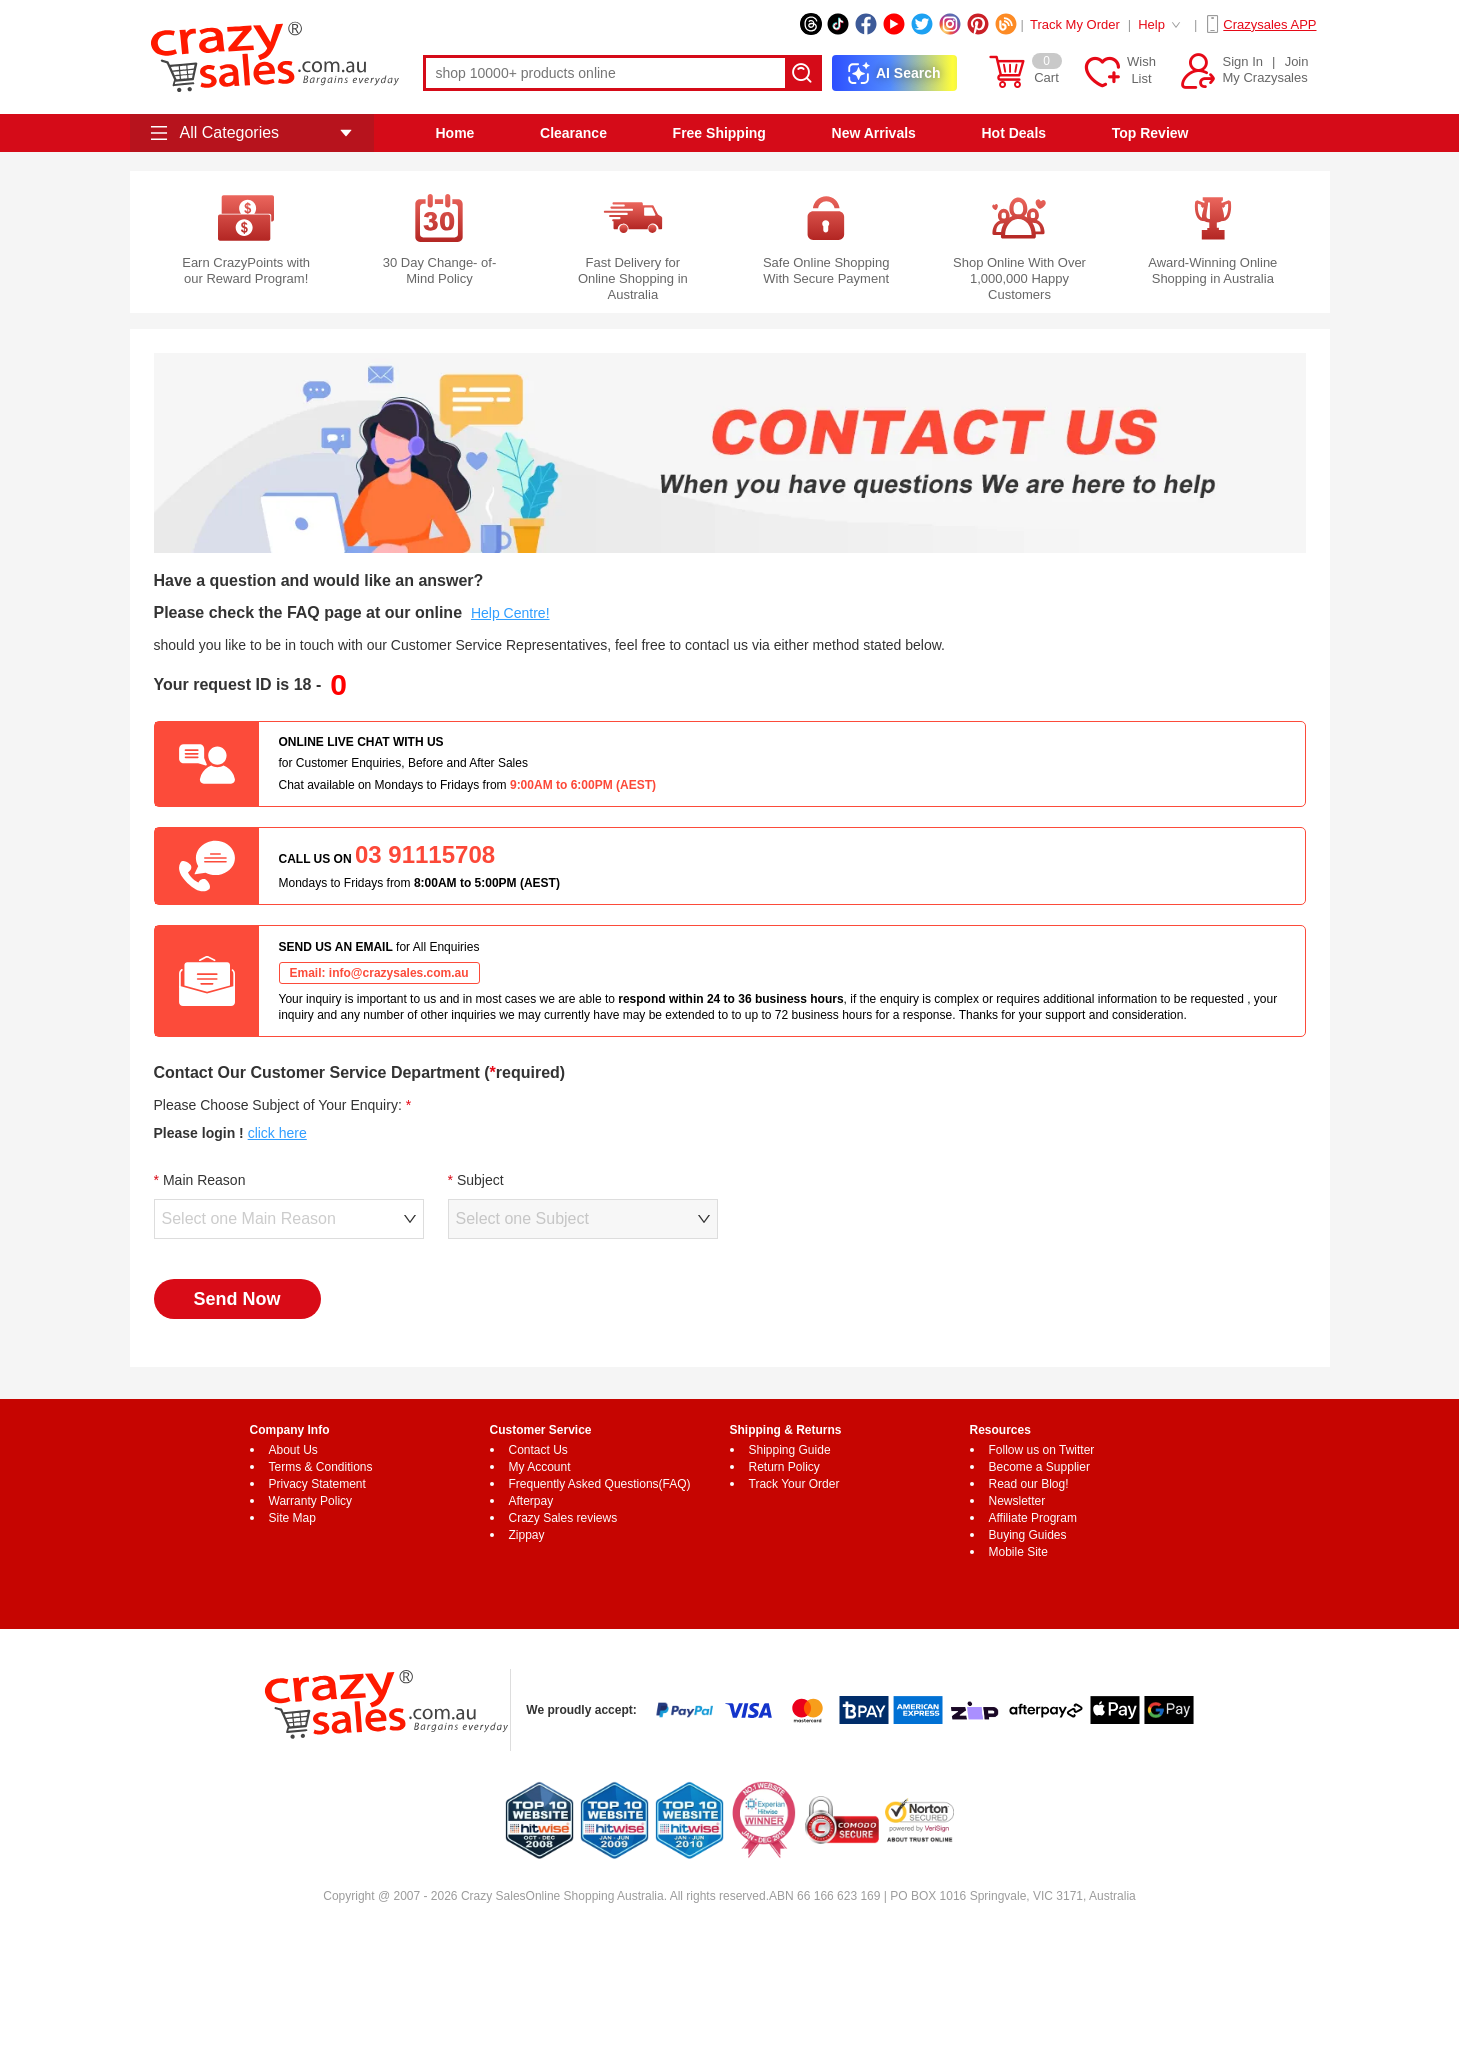 The height and width of the screenshot is (2069, 1459). What do you see at coordinates (784, 1467) in the screenshot?
I see `Return Policy` at bounding box center [784, 1467].